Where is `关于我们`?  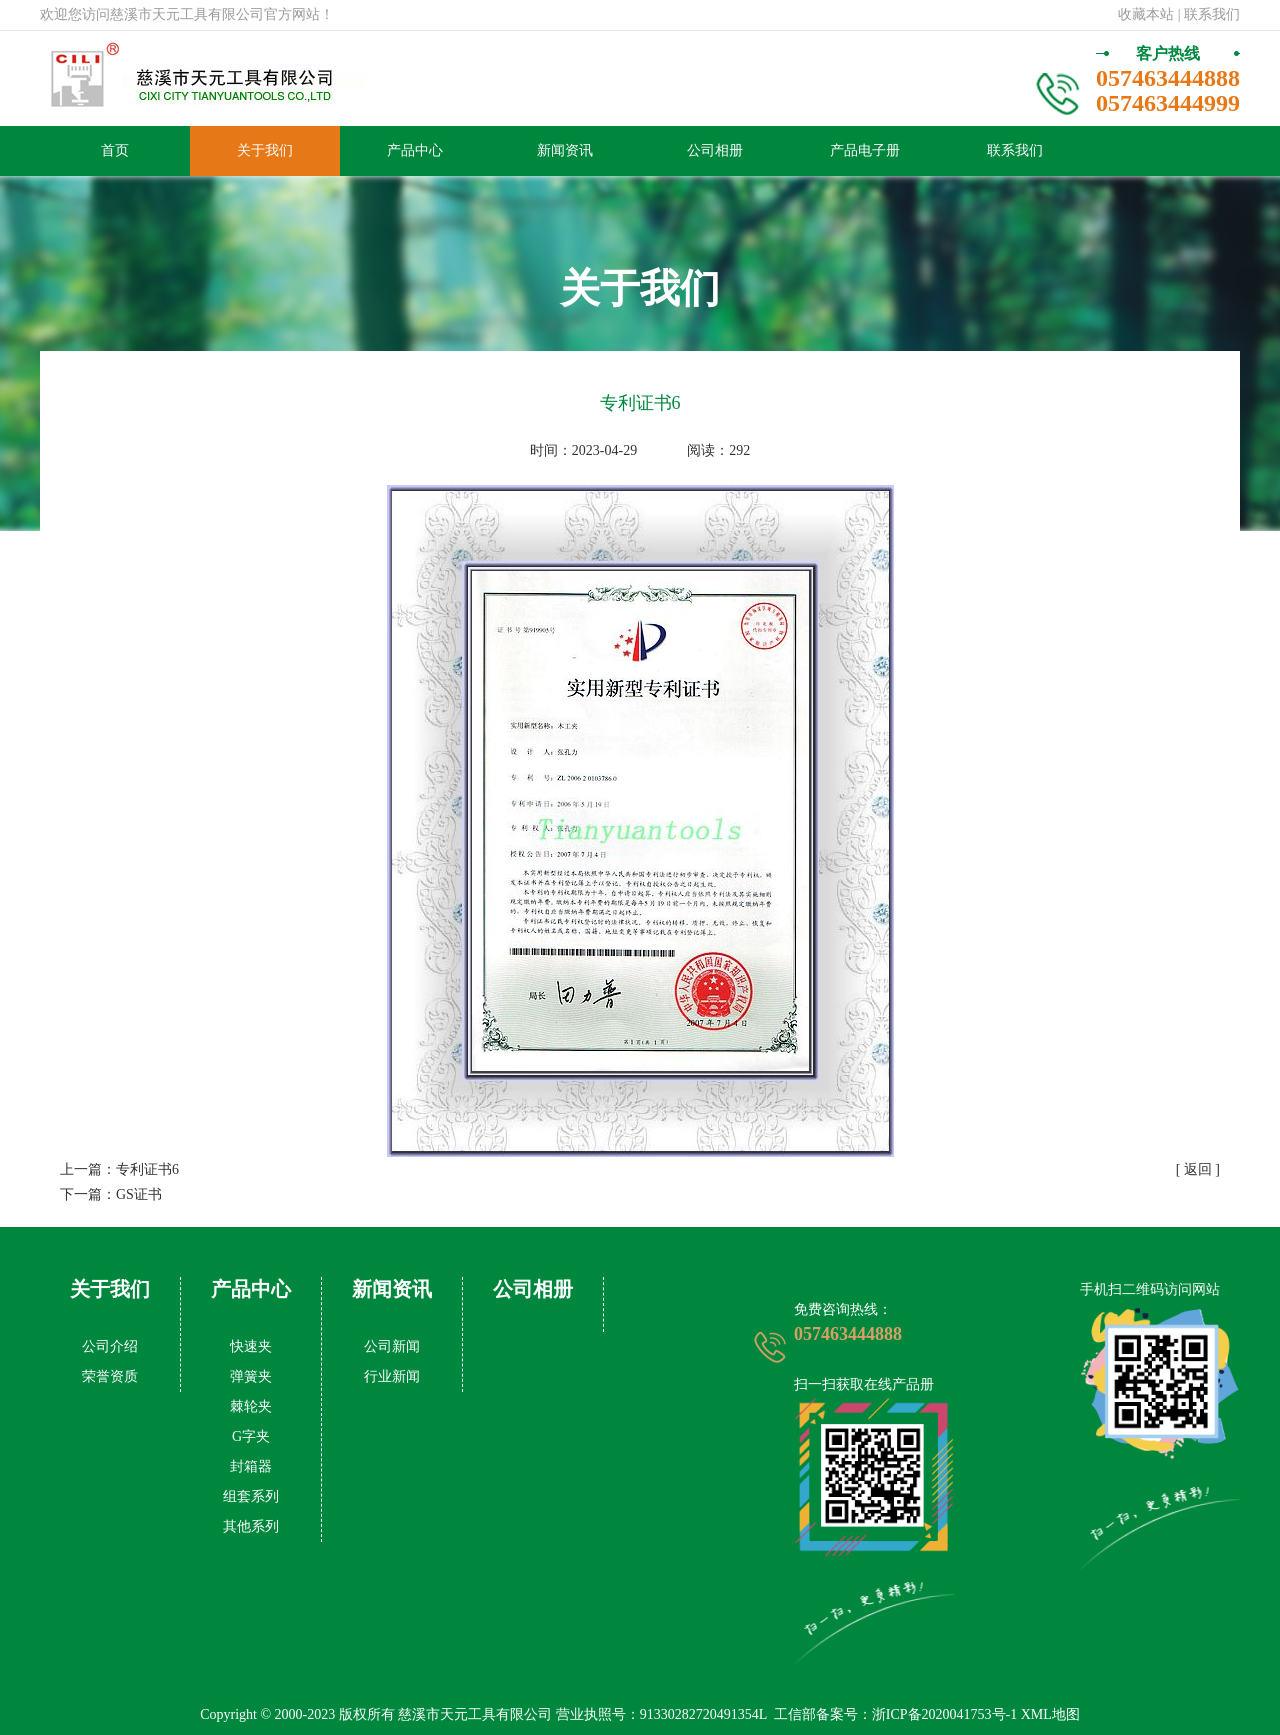 关于我们 is located at coordinates (265, 150).